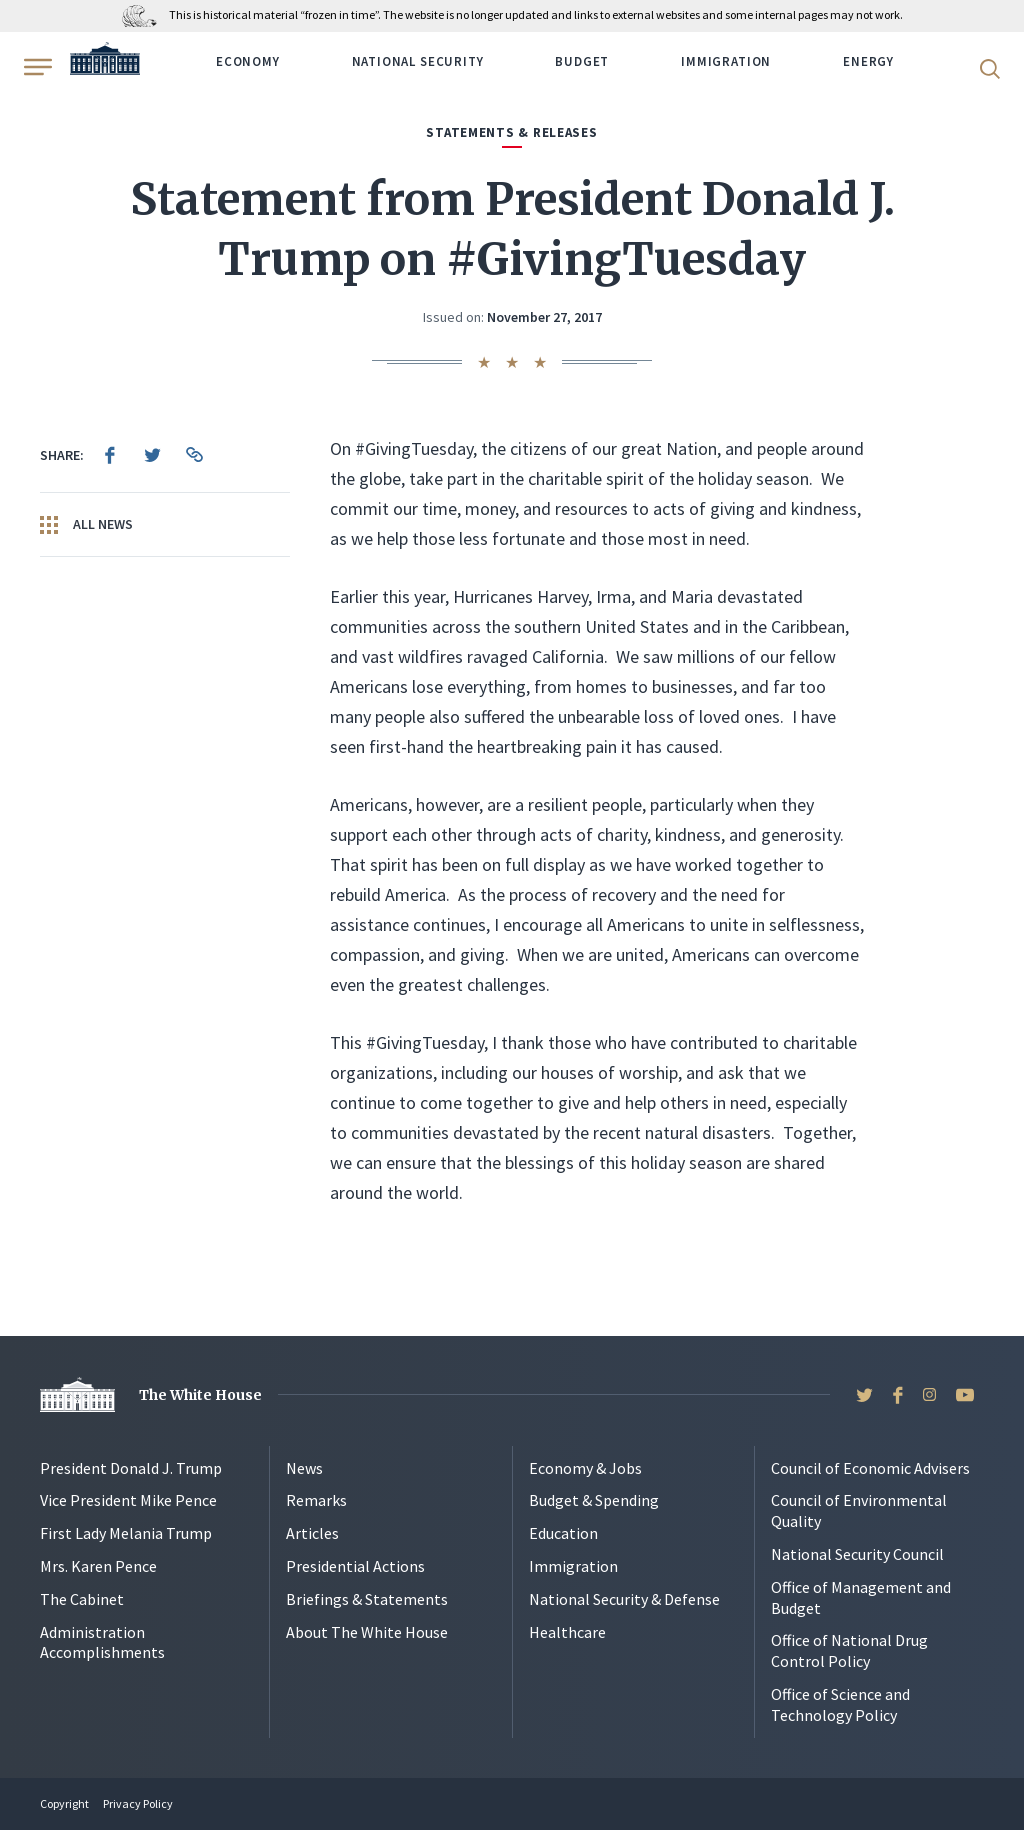 The width and height of the screenshot is (1024, 1830). I want to click on [Share on Facebook], so click(110, 455).